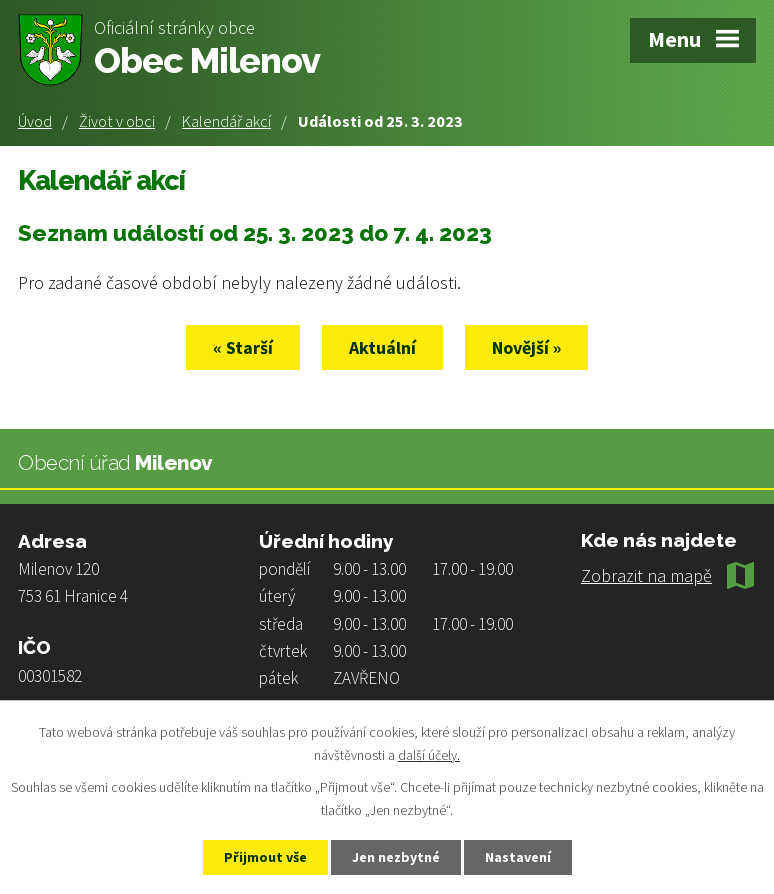 The width and height of the screenshot is (774, 894). Describe the element at coordinates (117, 121) in the screenshot. I see `Život v obci` at that location.